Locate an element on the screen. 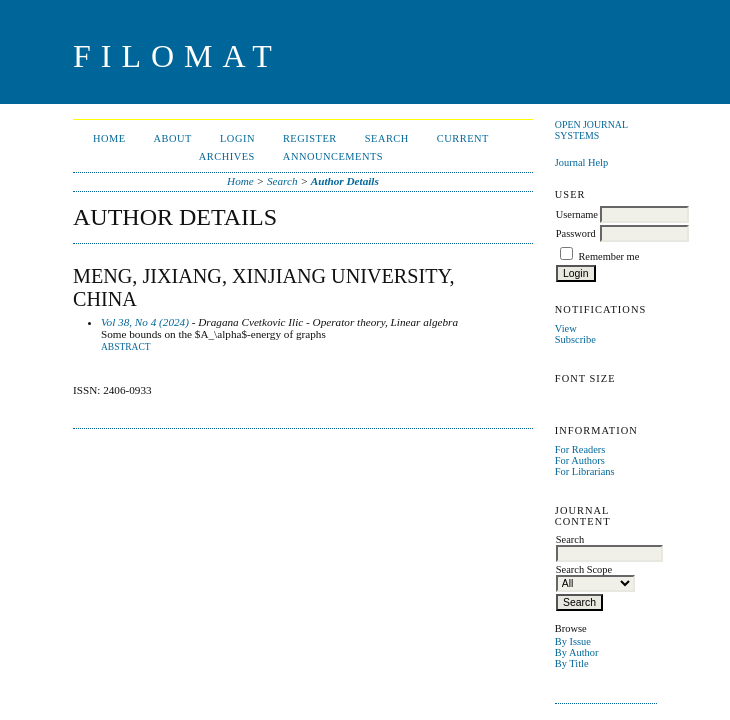 This screenshot has height=720, width=730. For Librarians is located at coordinates (585, 471).